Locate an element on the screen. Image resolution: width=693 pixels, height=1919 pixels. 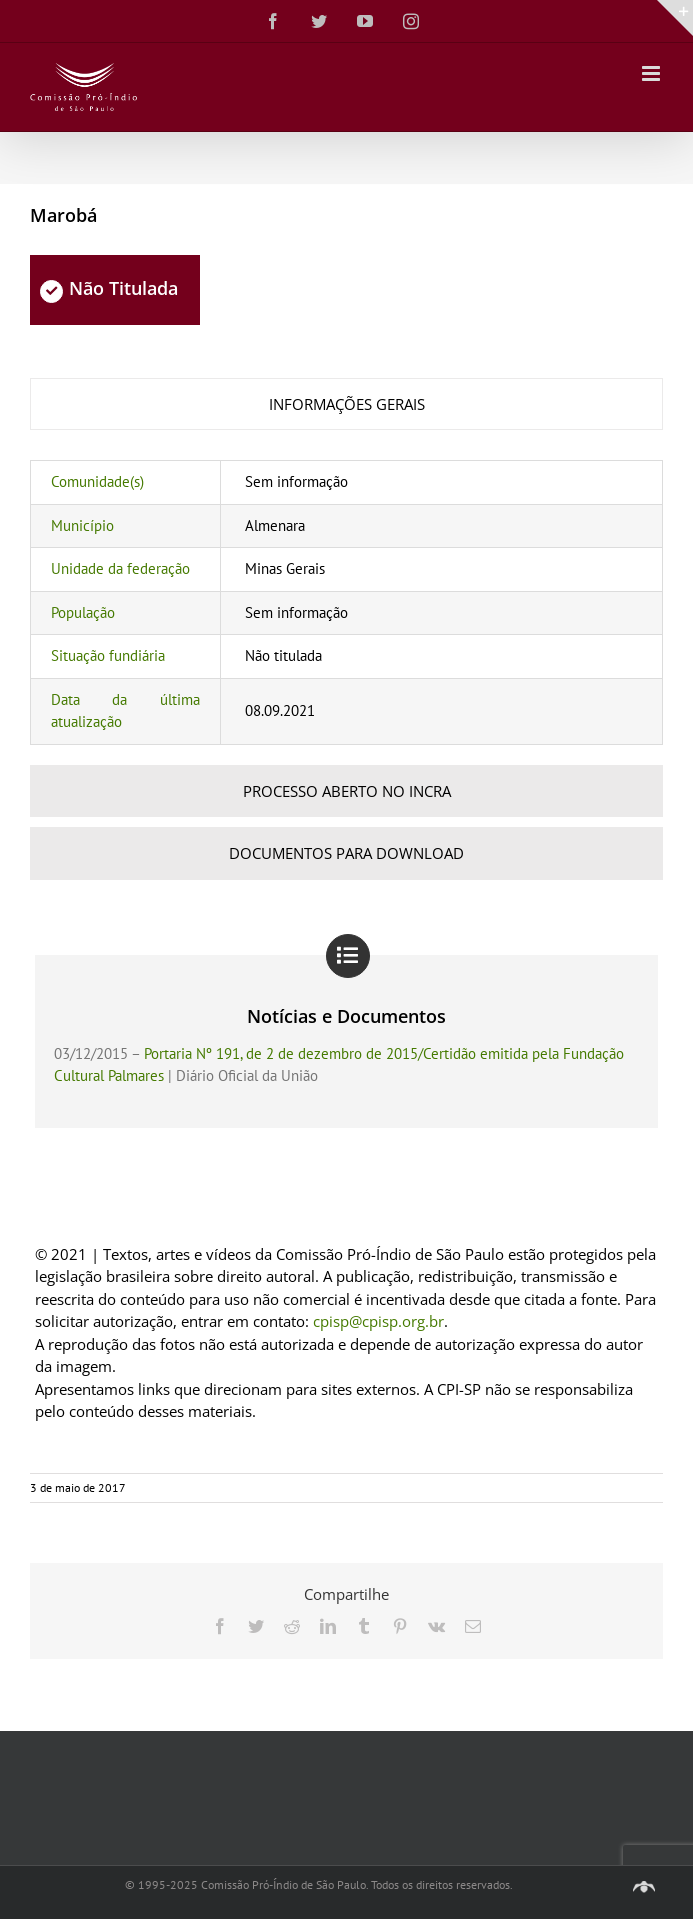
[tab] is located at coordinates (346, 404).